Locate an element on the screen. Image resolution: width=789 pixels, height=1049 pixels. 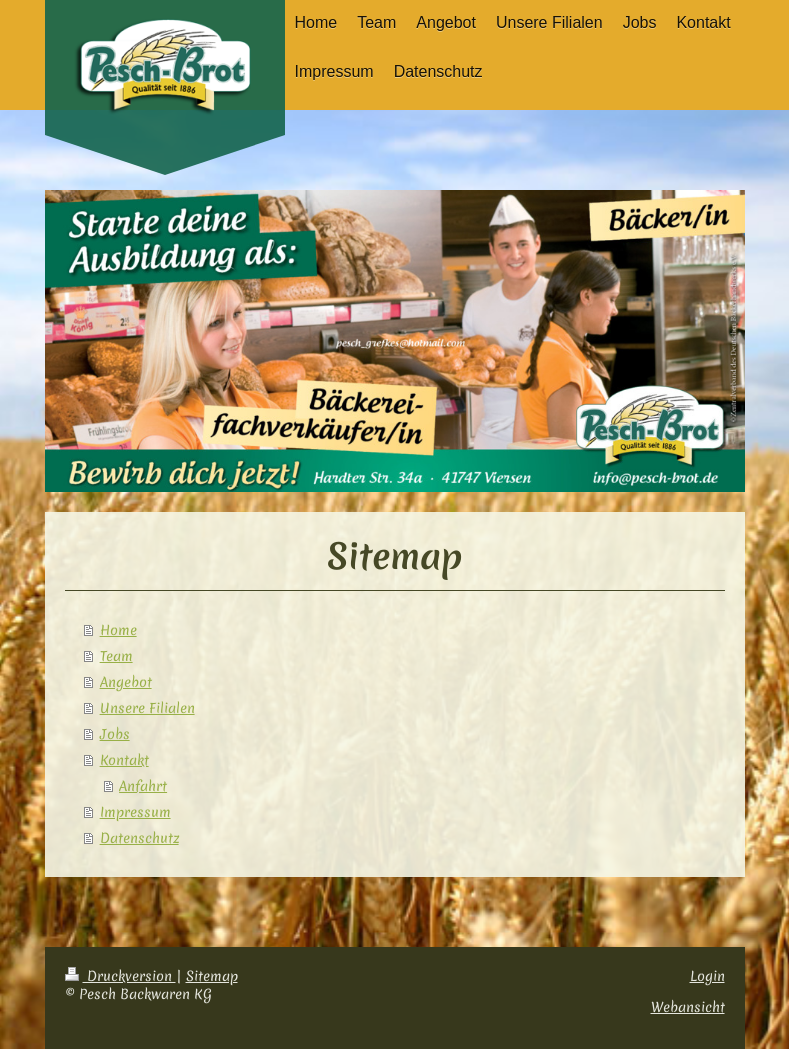
Jobs is located at coordinates (115, 734).